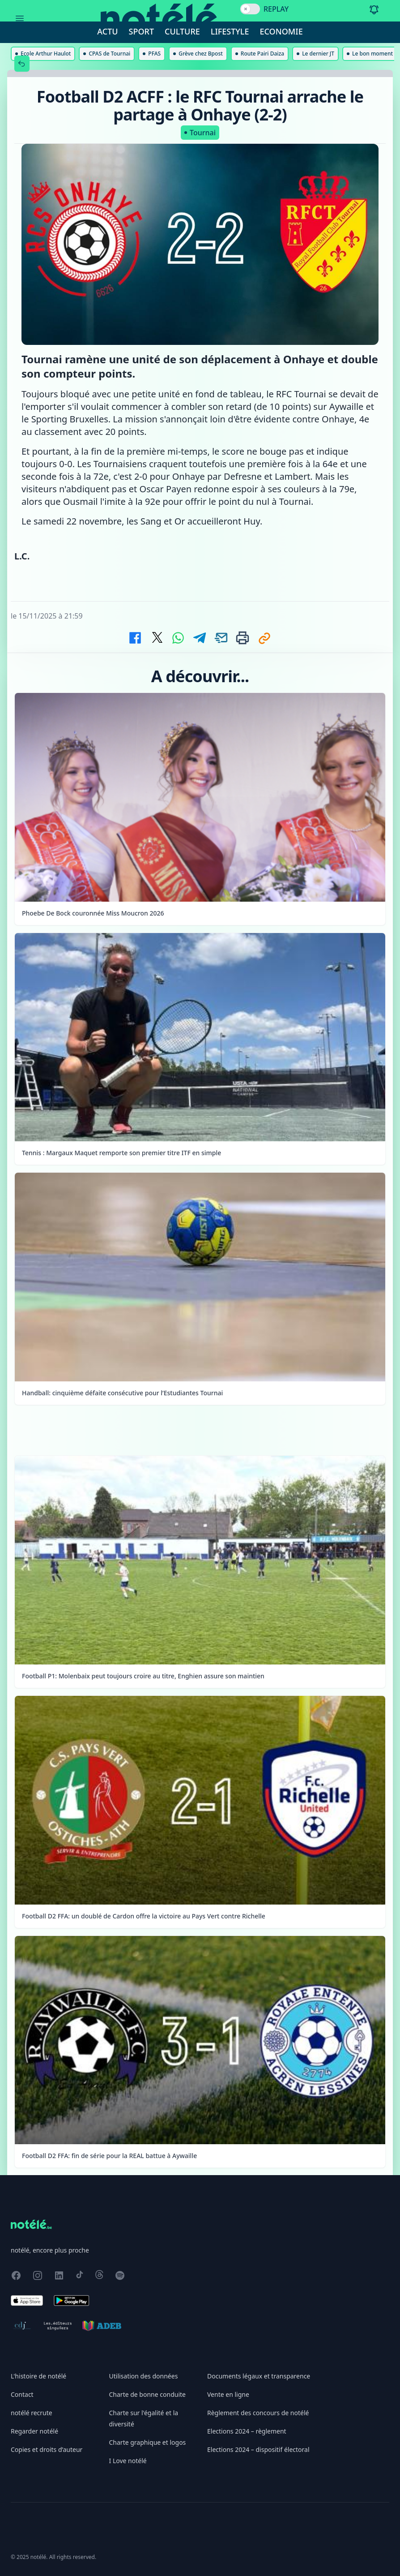 This screenshot has width=400, height=2576. What do you see at coordinates (182, 31) in the screenshot?
I see `Culture` at bounding box center [182, 31].